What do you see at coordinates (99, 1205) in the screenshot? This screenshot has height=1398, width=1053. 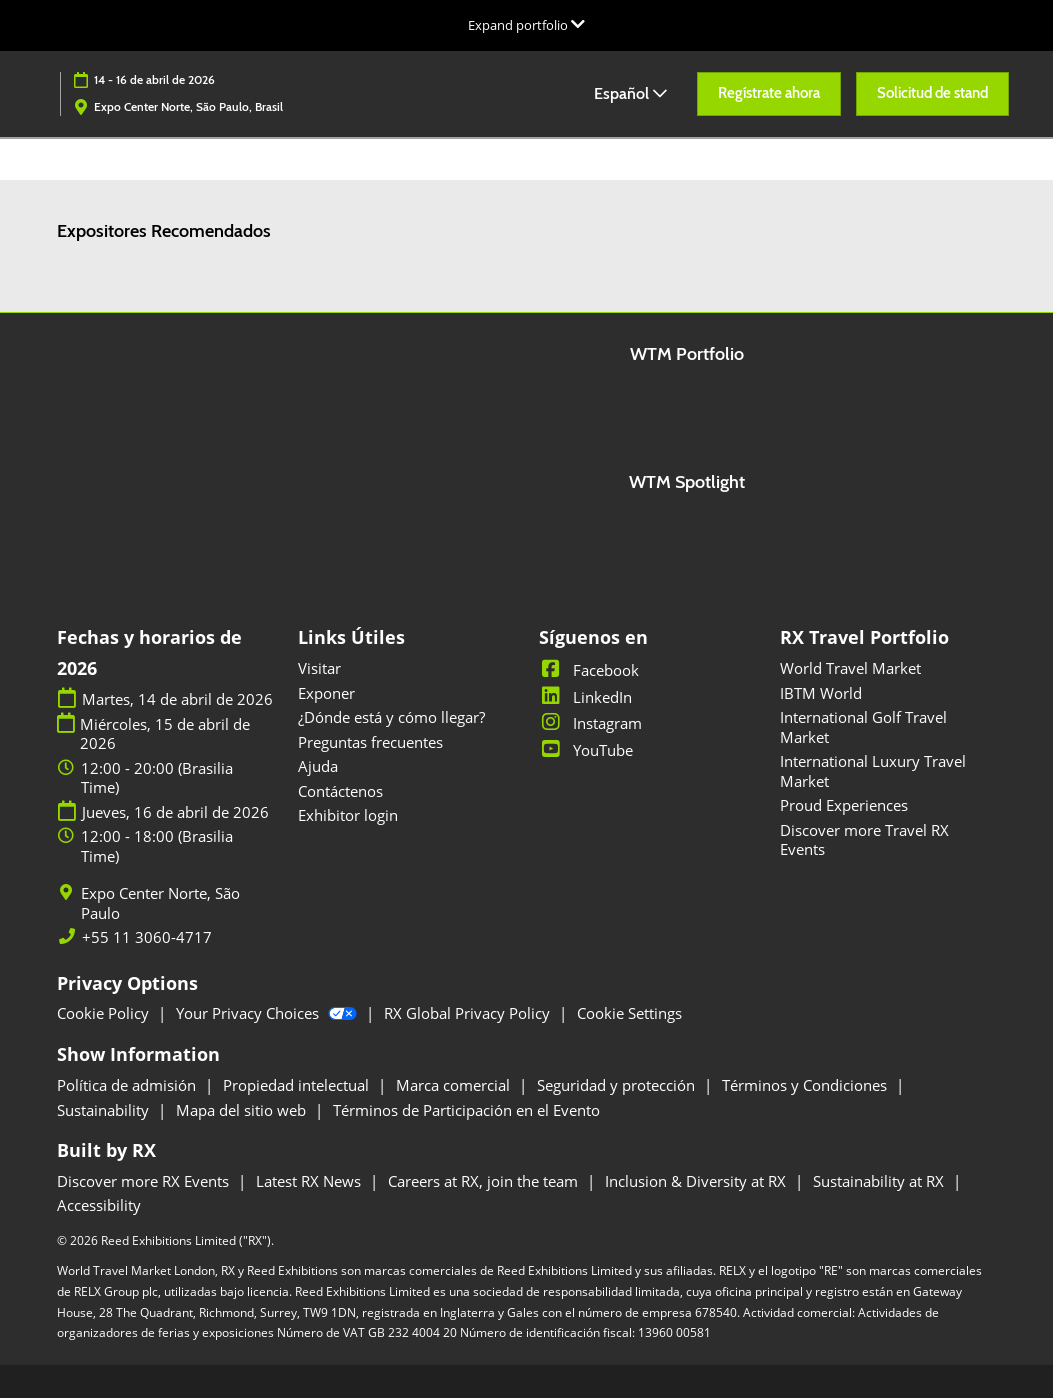 I see `Accessibility` at bounding box center [99, 1205].